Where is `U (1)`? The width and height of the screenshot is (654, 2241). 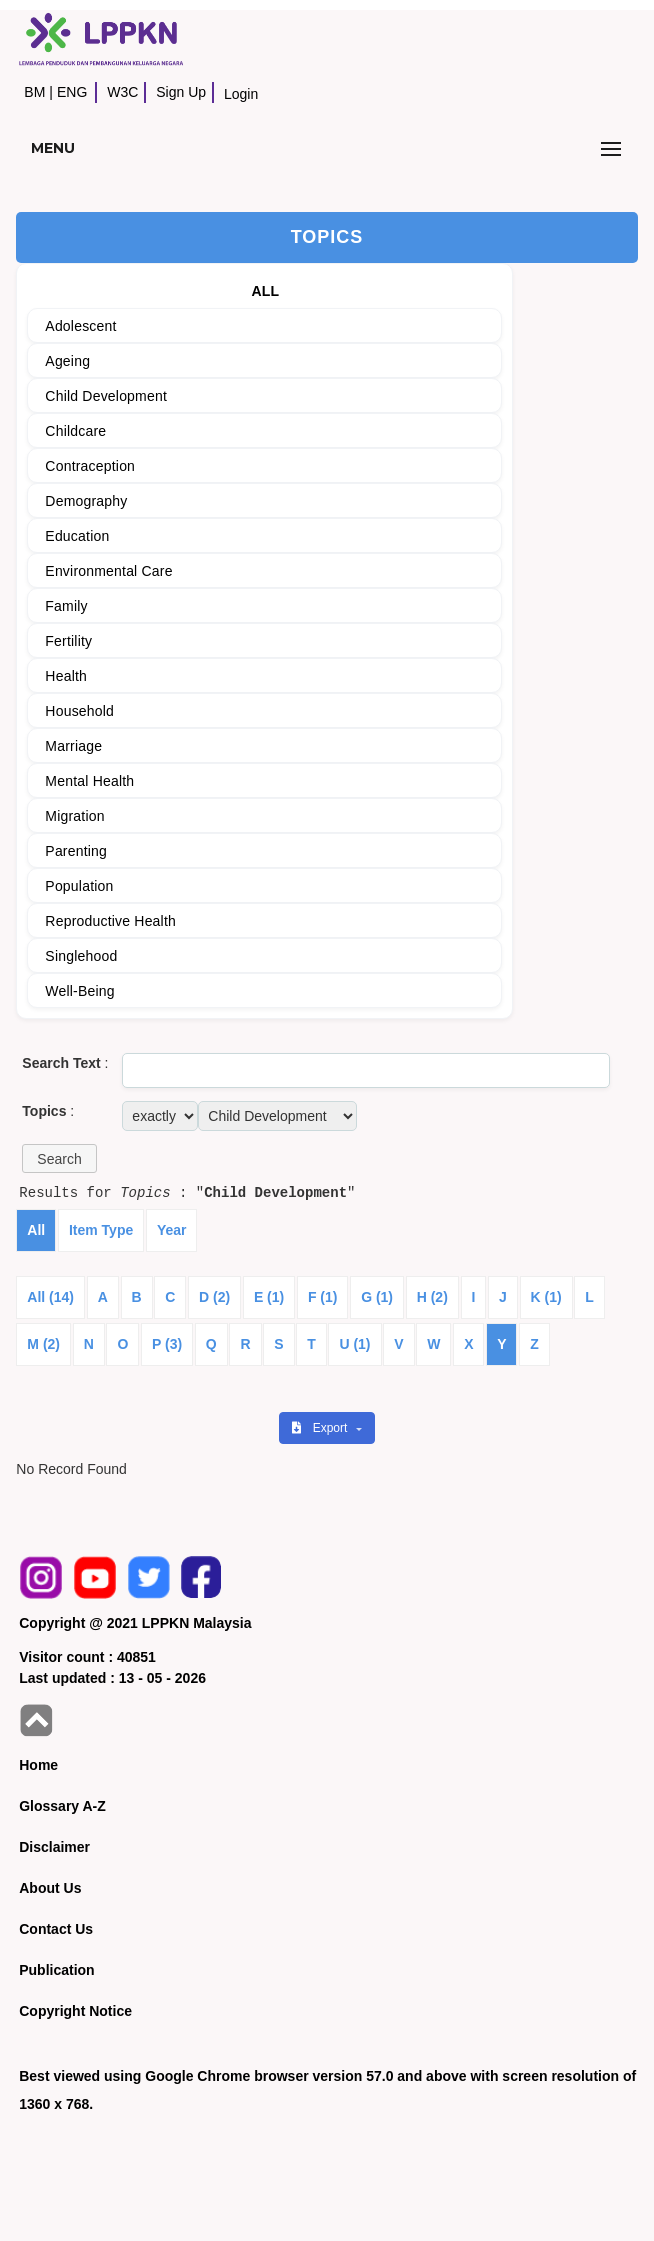
U (1) is located at coordinates (354, 1344).